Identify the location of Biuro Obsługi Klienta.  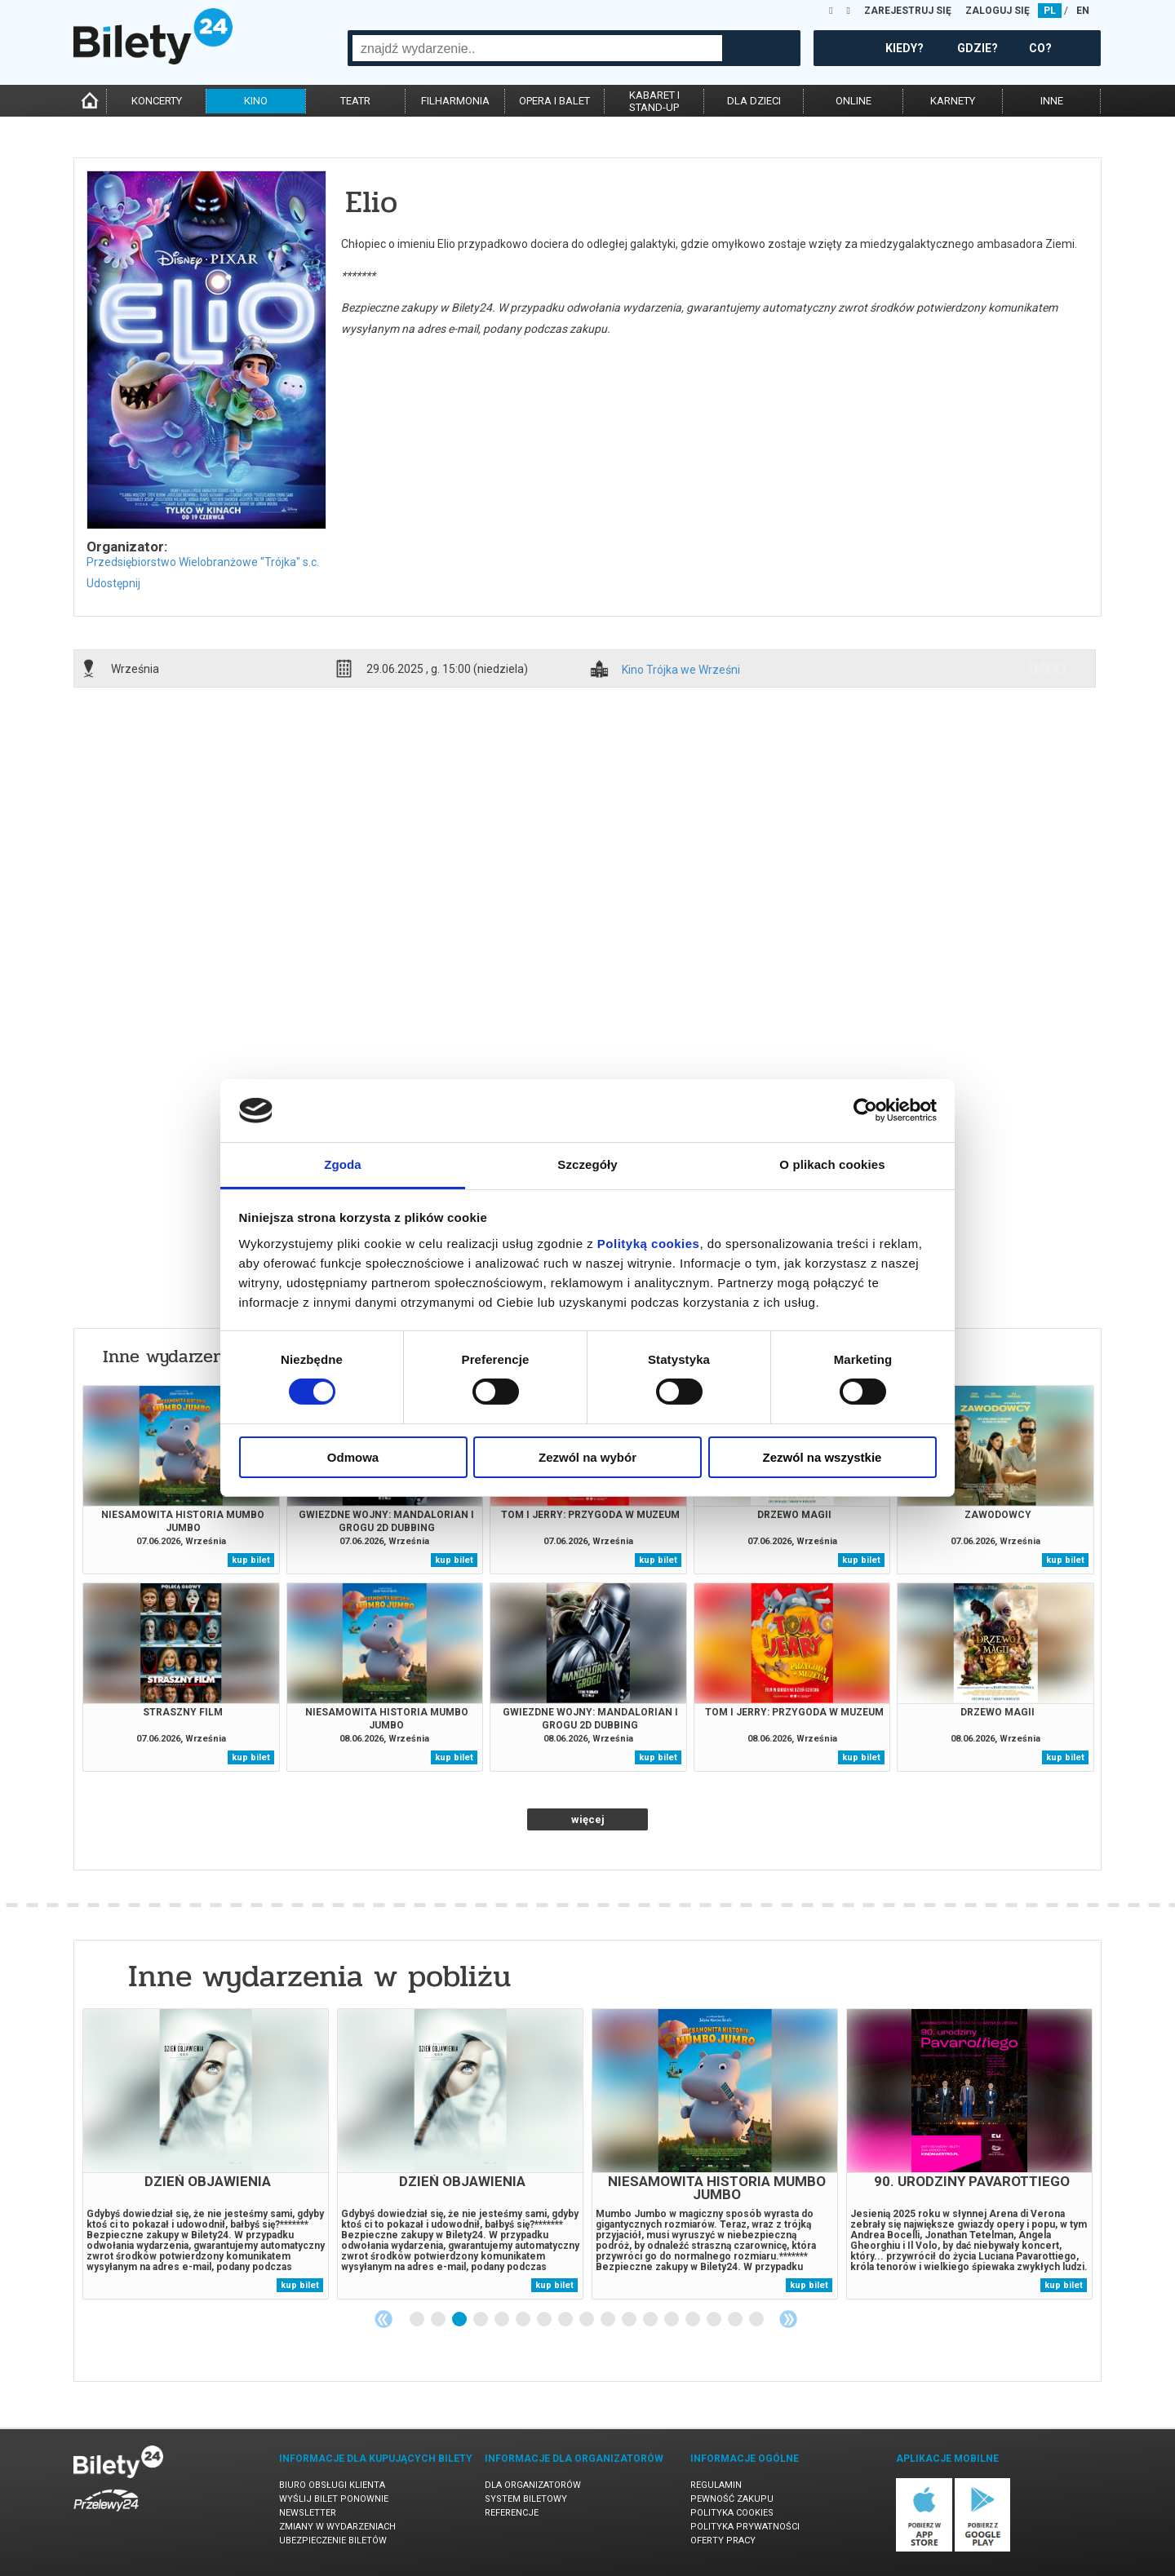
(332, 2485).